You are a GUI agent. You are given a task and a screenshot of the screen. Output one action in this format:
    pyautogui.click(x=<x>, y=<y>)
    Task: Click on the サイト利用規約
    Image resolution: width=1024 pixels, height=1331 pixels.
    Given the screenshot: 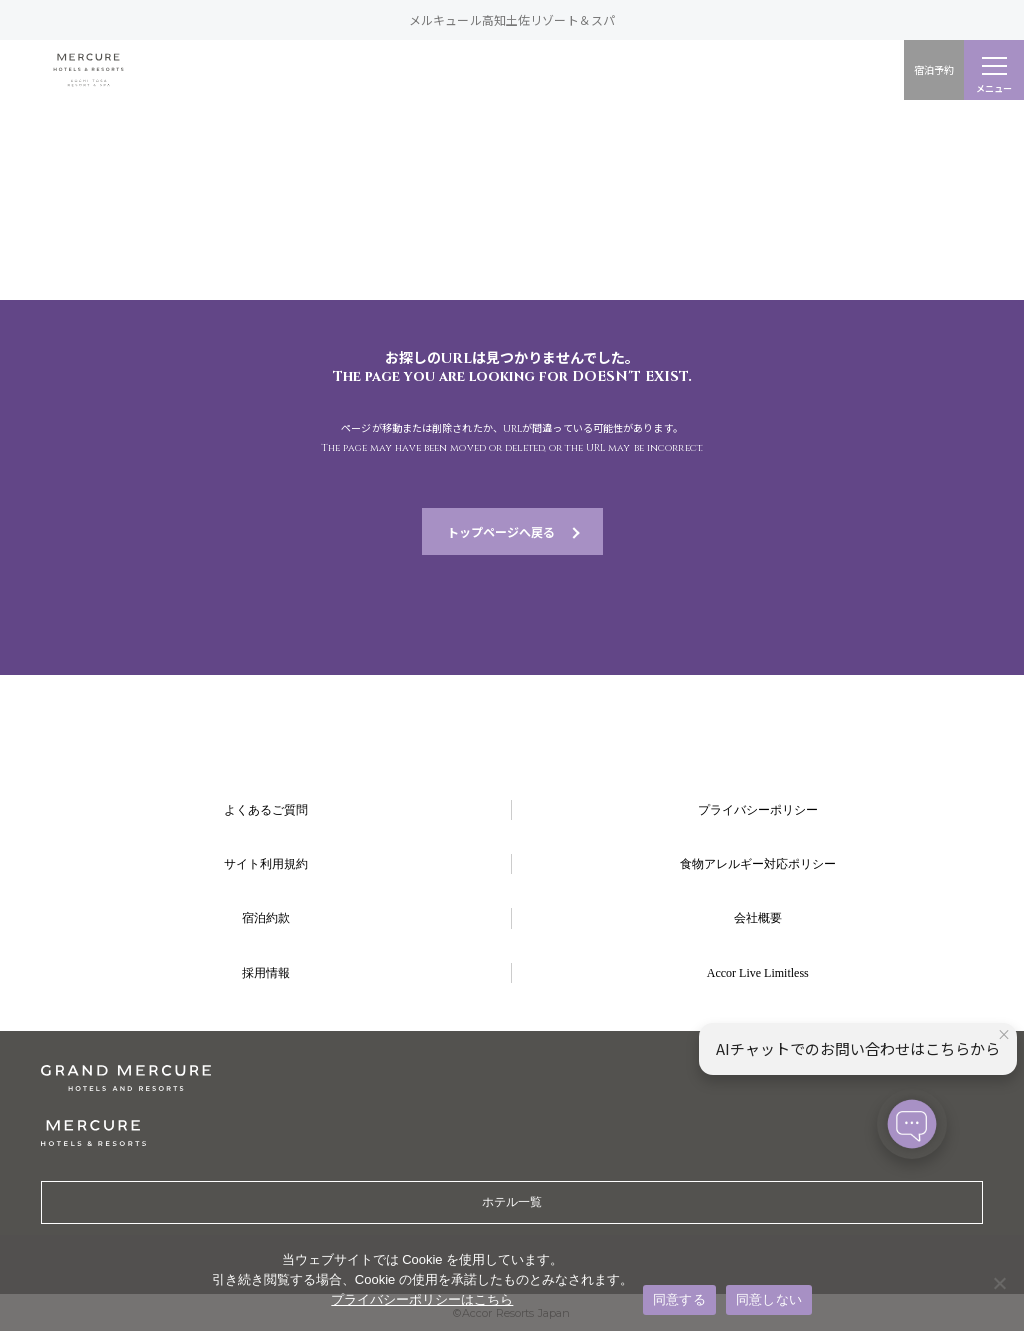 What is the action you would take?
    pyautogui.click(x=266, y=864)
    